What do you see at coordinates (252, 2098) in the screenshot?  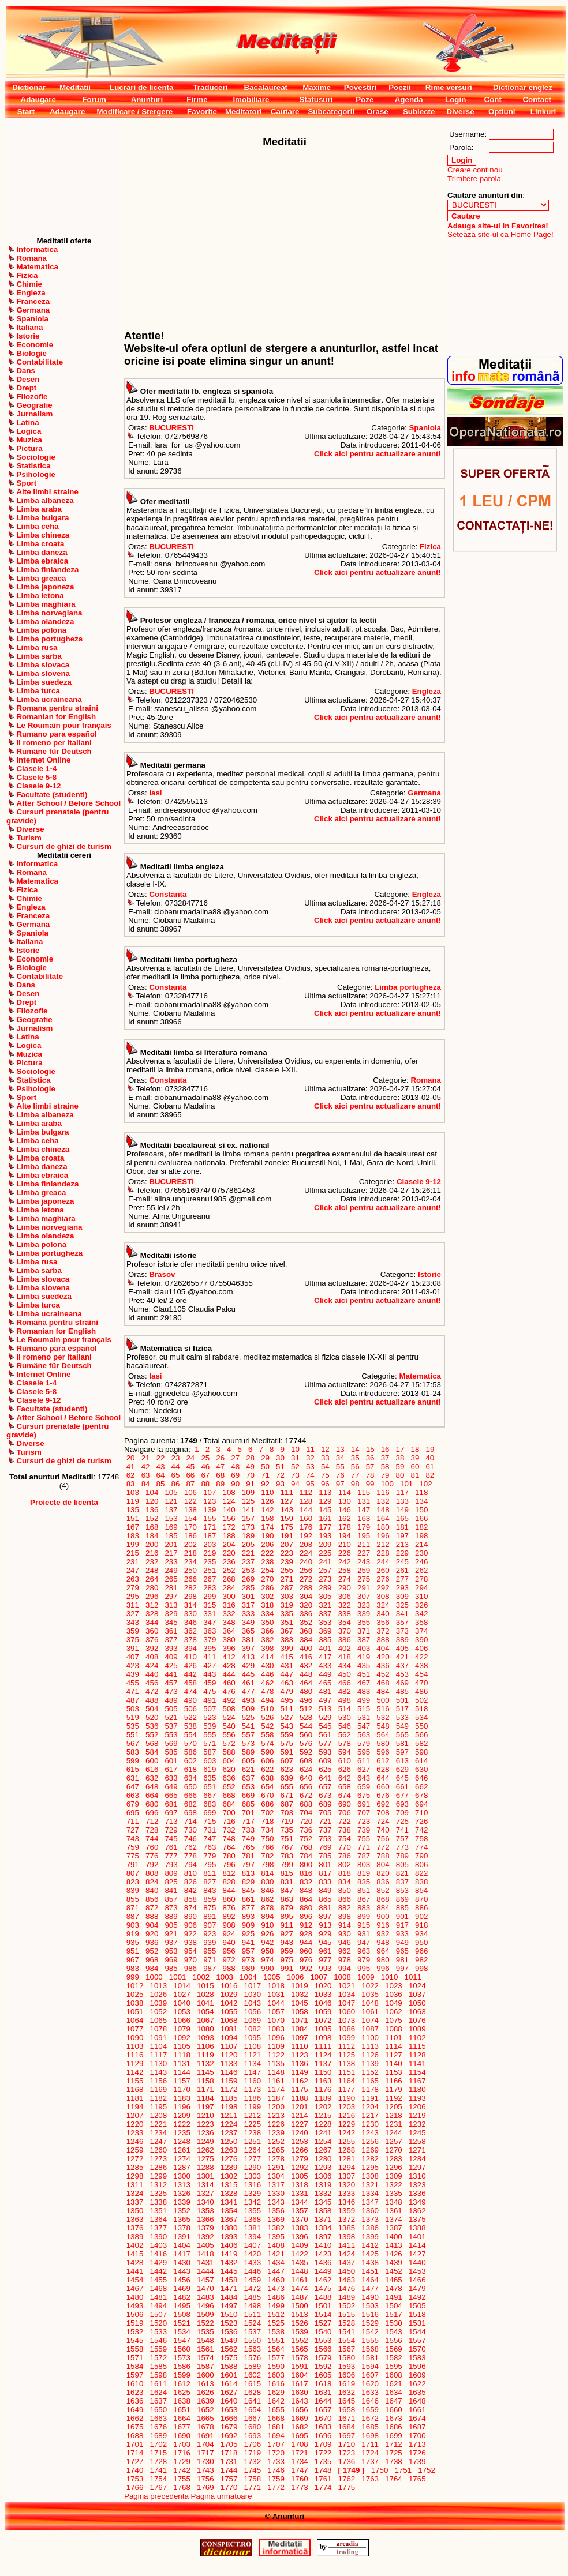 I see `1186` at bounding box center [252, 2098].